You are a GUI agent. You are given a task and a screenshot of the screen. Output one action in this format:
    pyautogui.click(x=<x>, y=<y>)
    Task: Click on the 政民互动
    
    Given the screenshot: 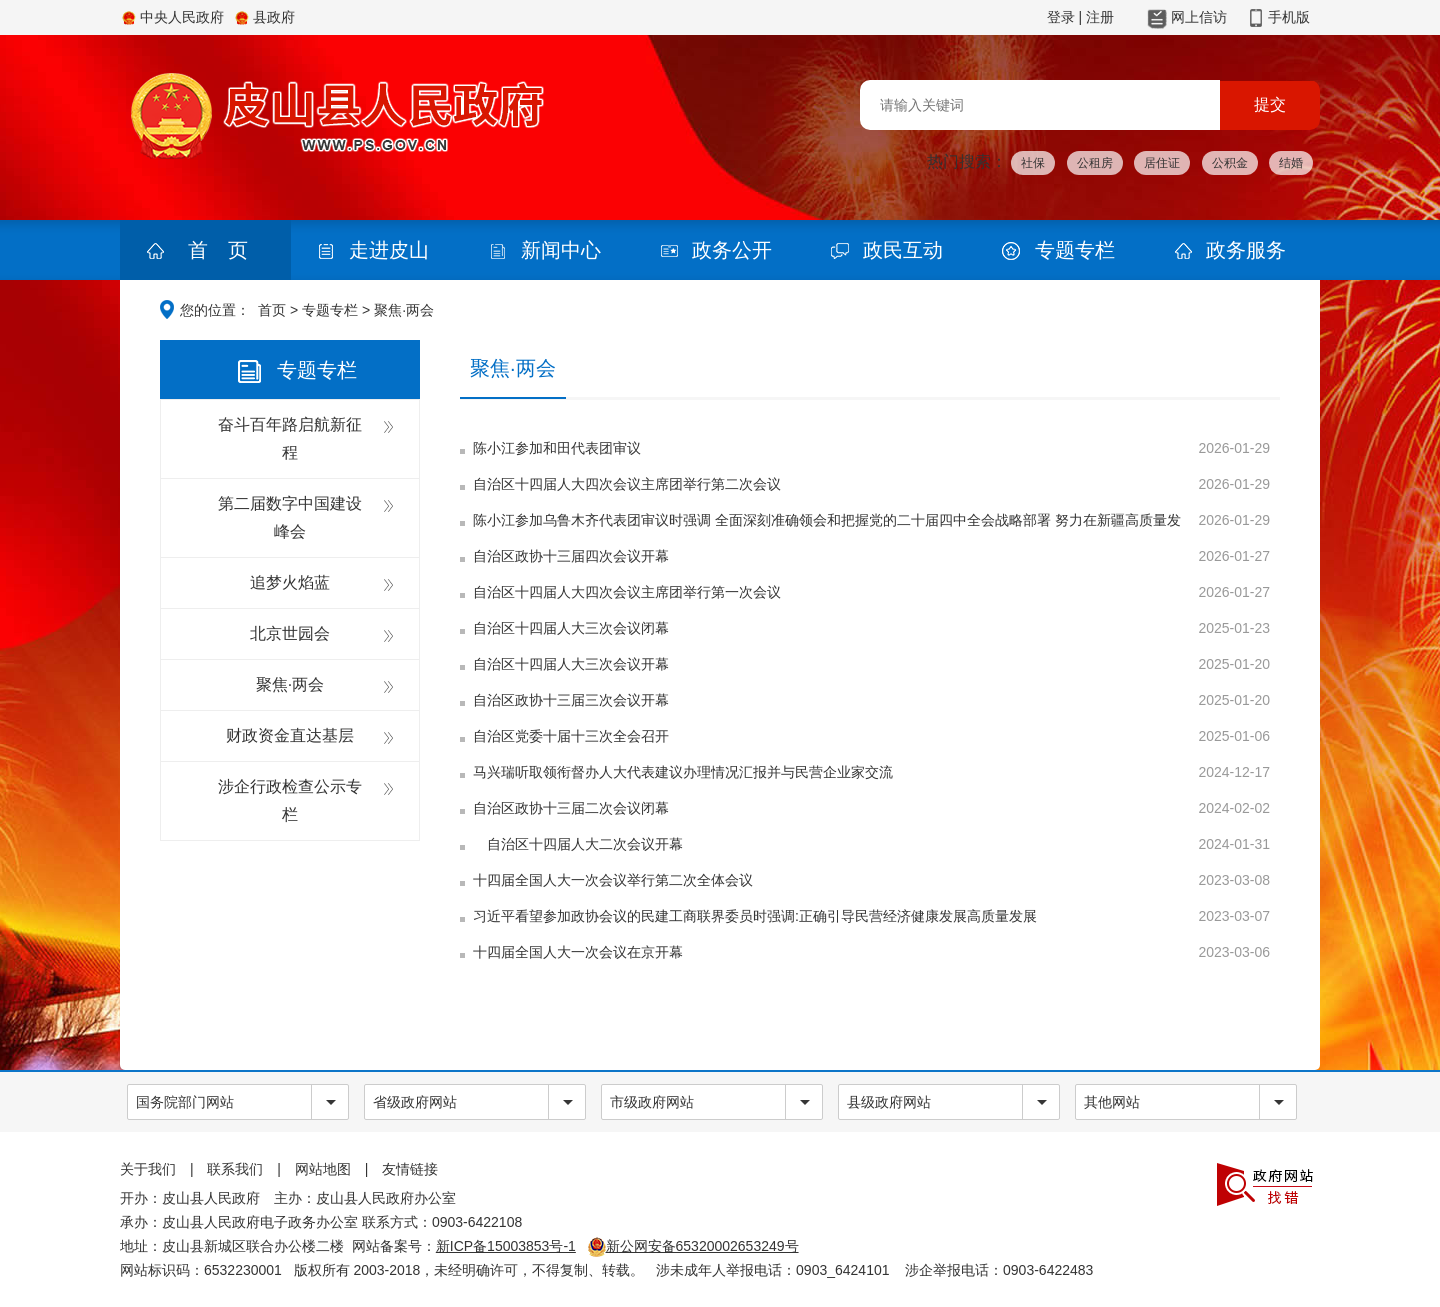 What is the action you would take?
    pyautogui.click(x=903, y=250)
    